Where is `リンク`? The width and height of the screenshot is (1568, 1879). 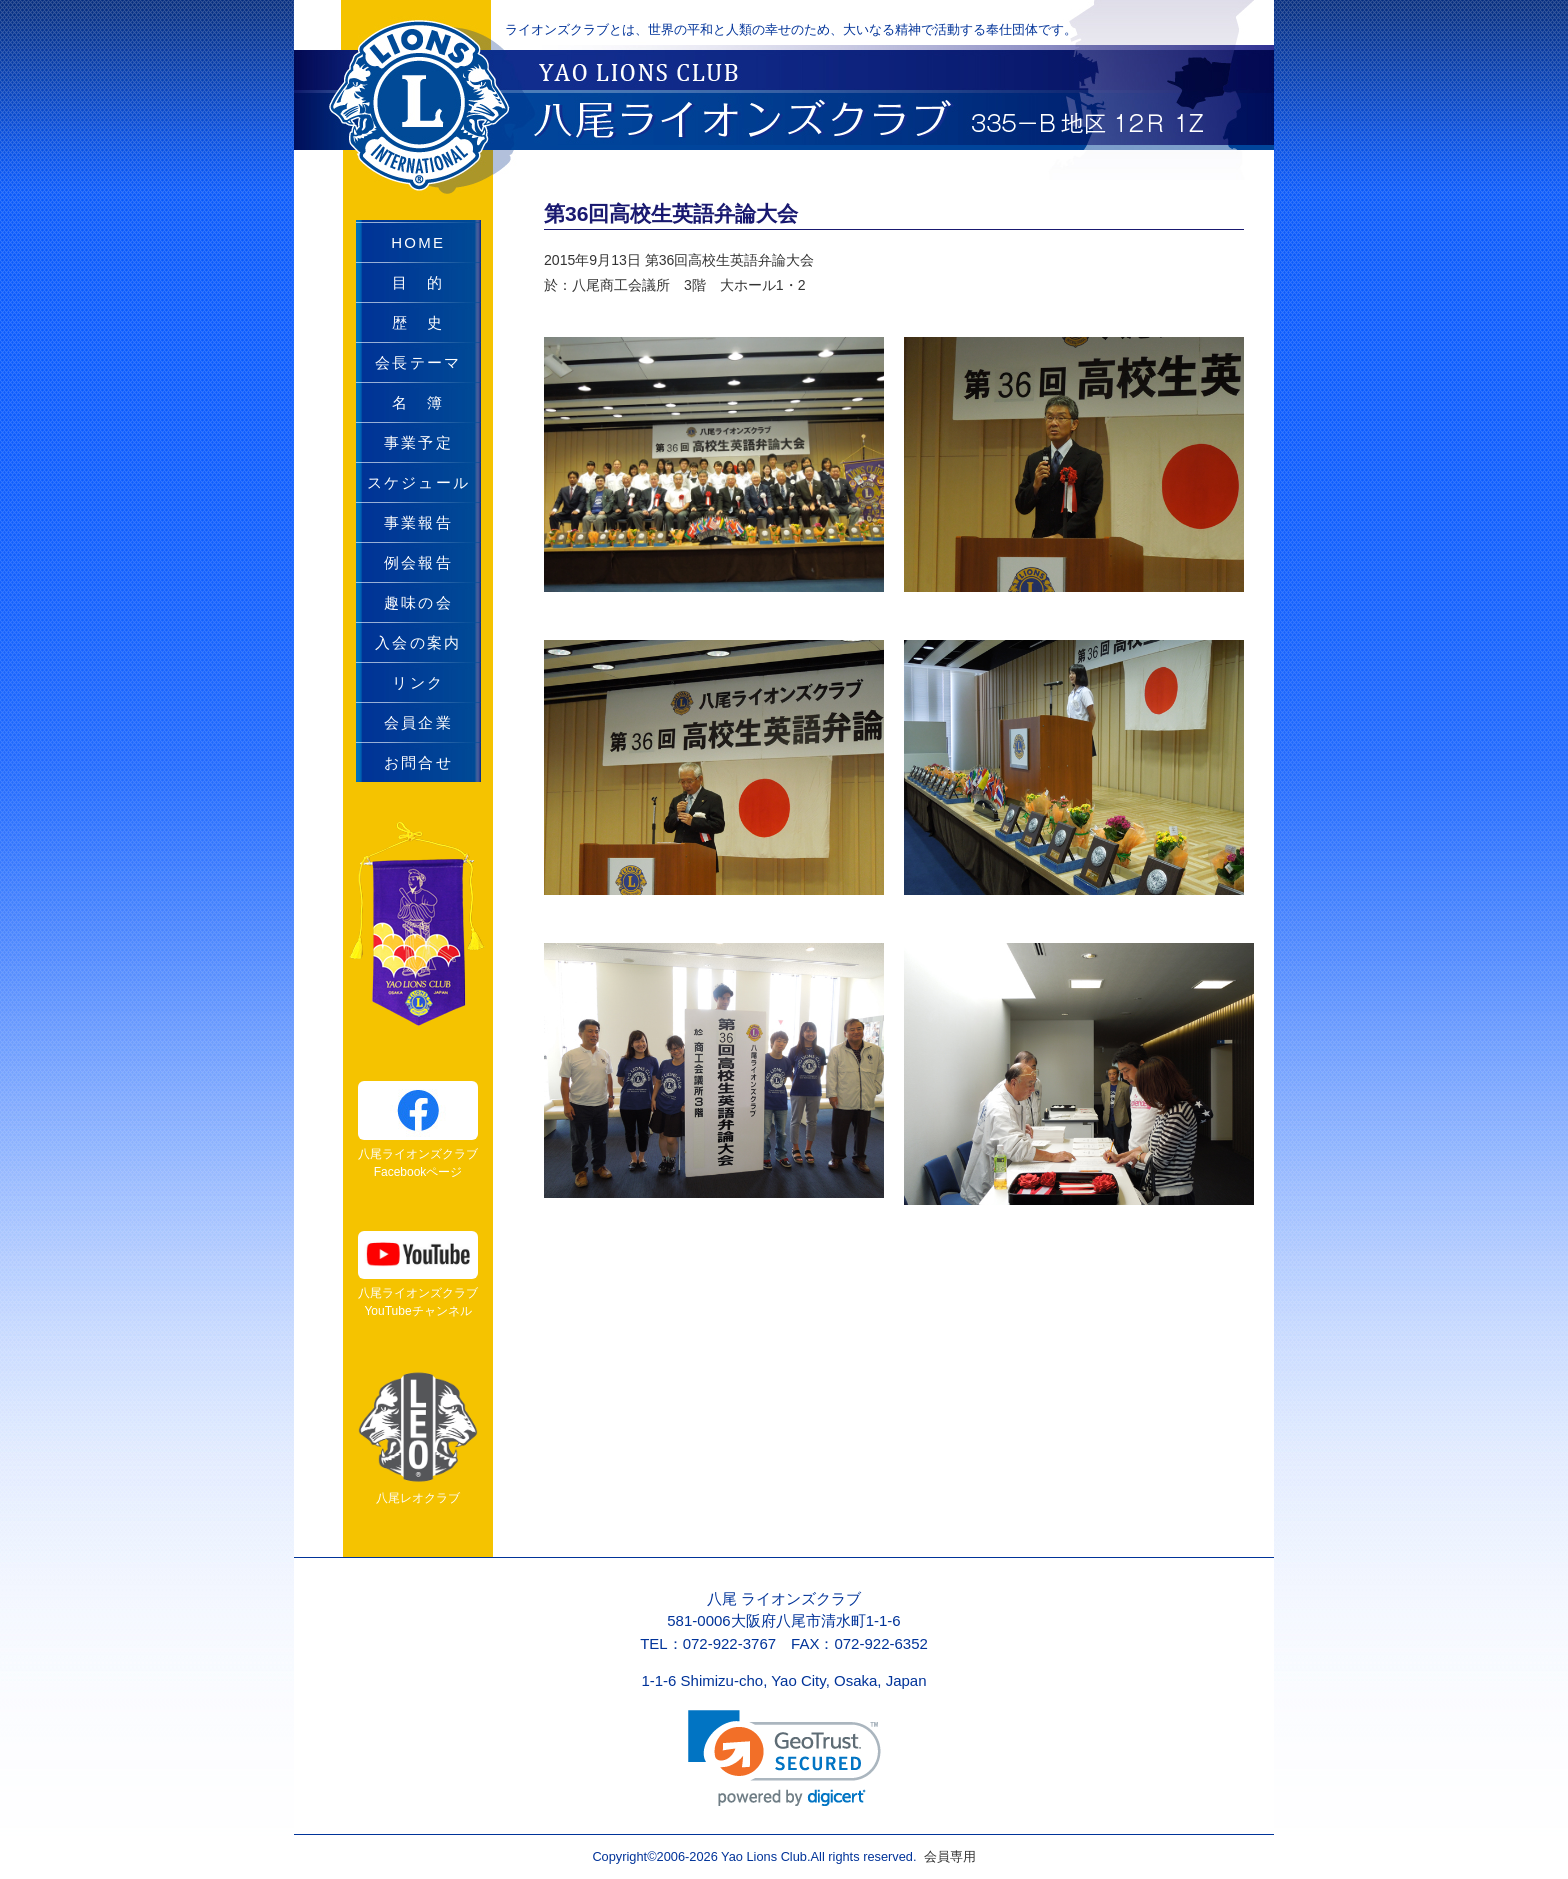 リンク is located at coordinates (418, 682).